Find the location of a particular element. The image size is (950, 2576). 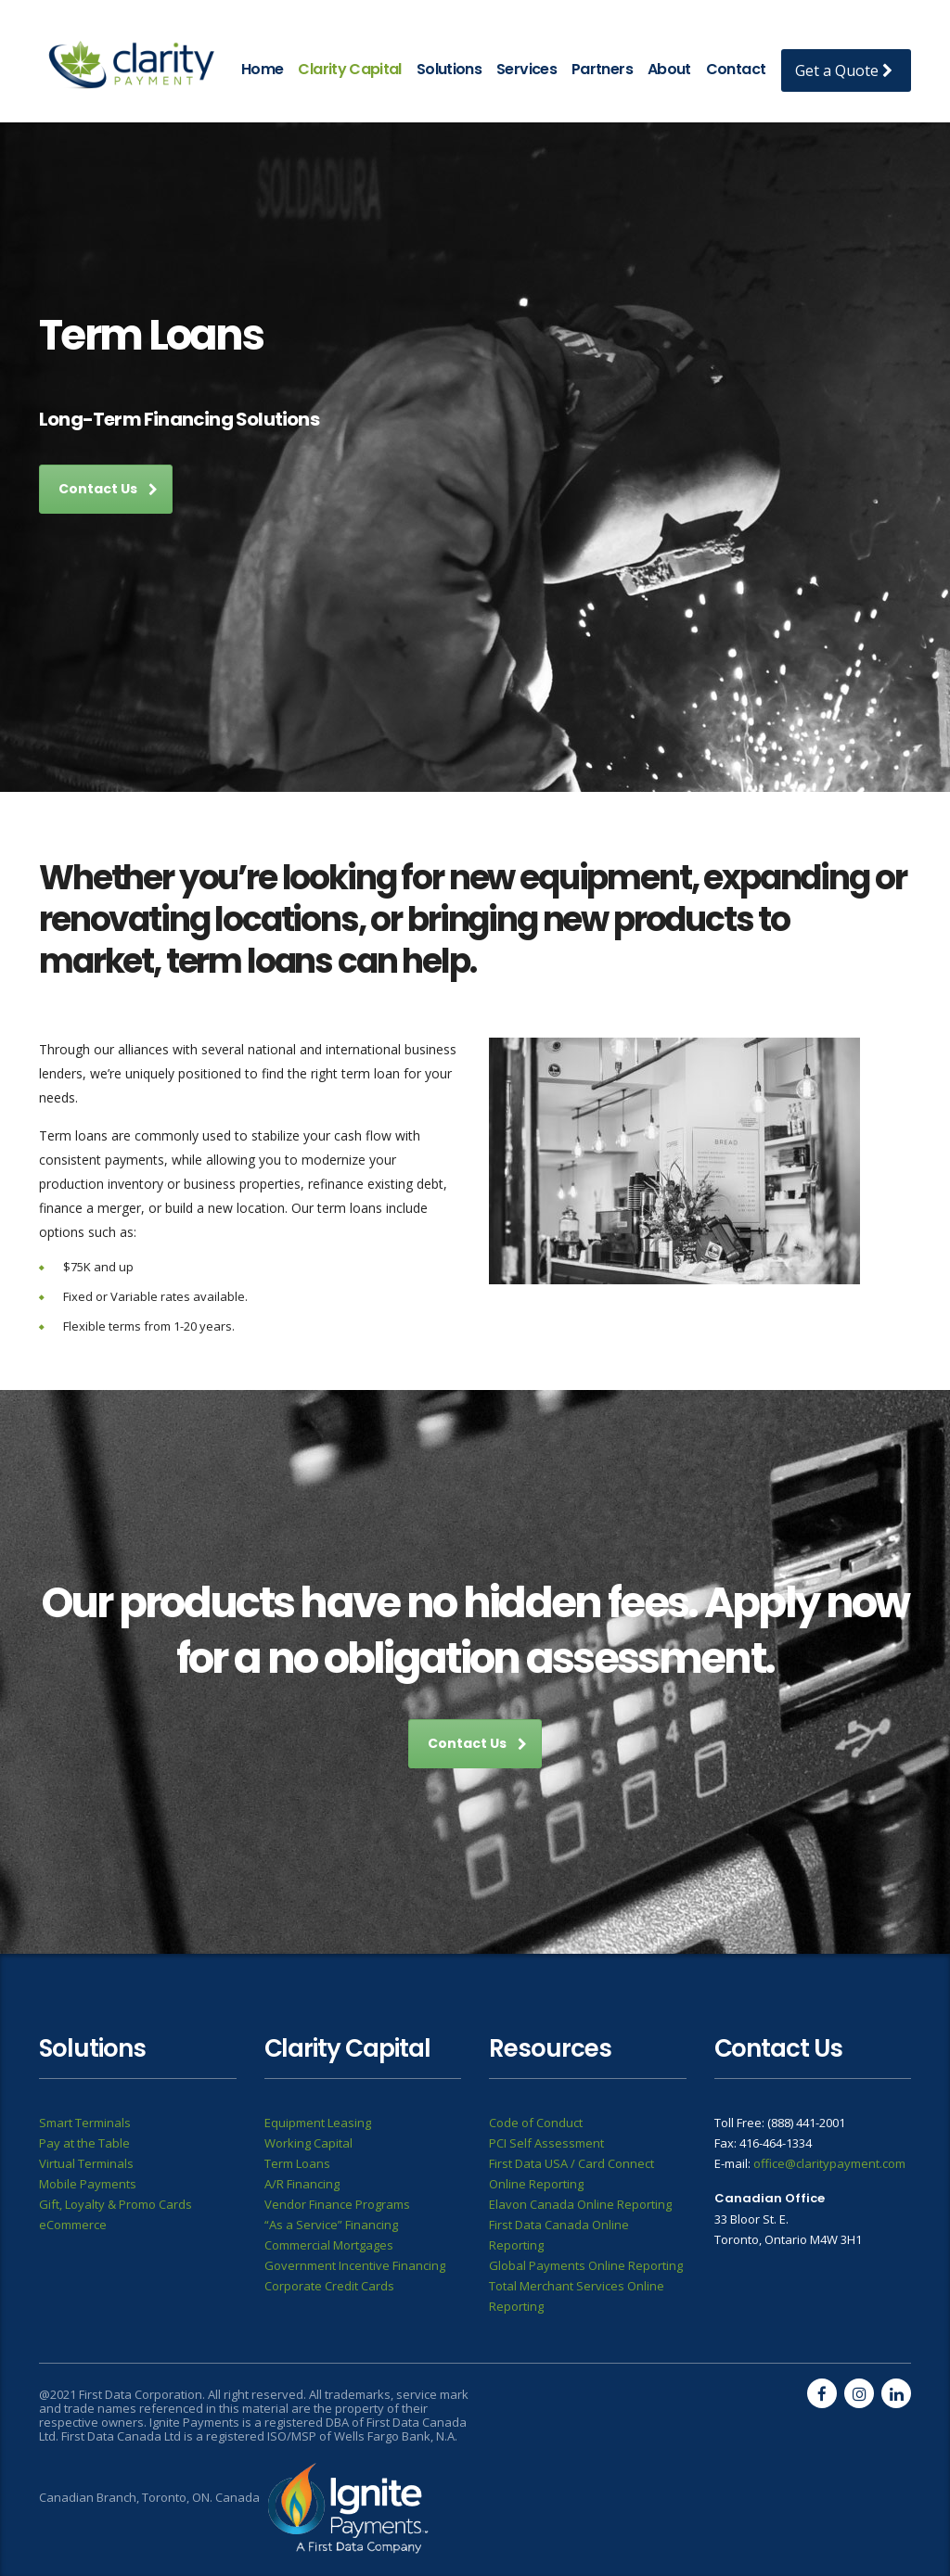

Clarity Capital is located at coordinates (349, 69).